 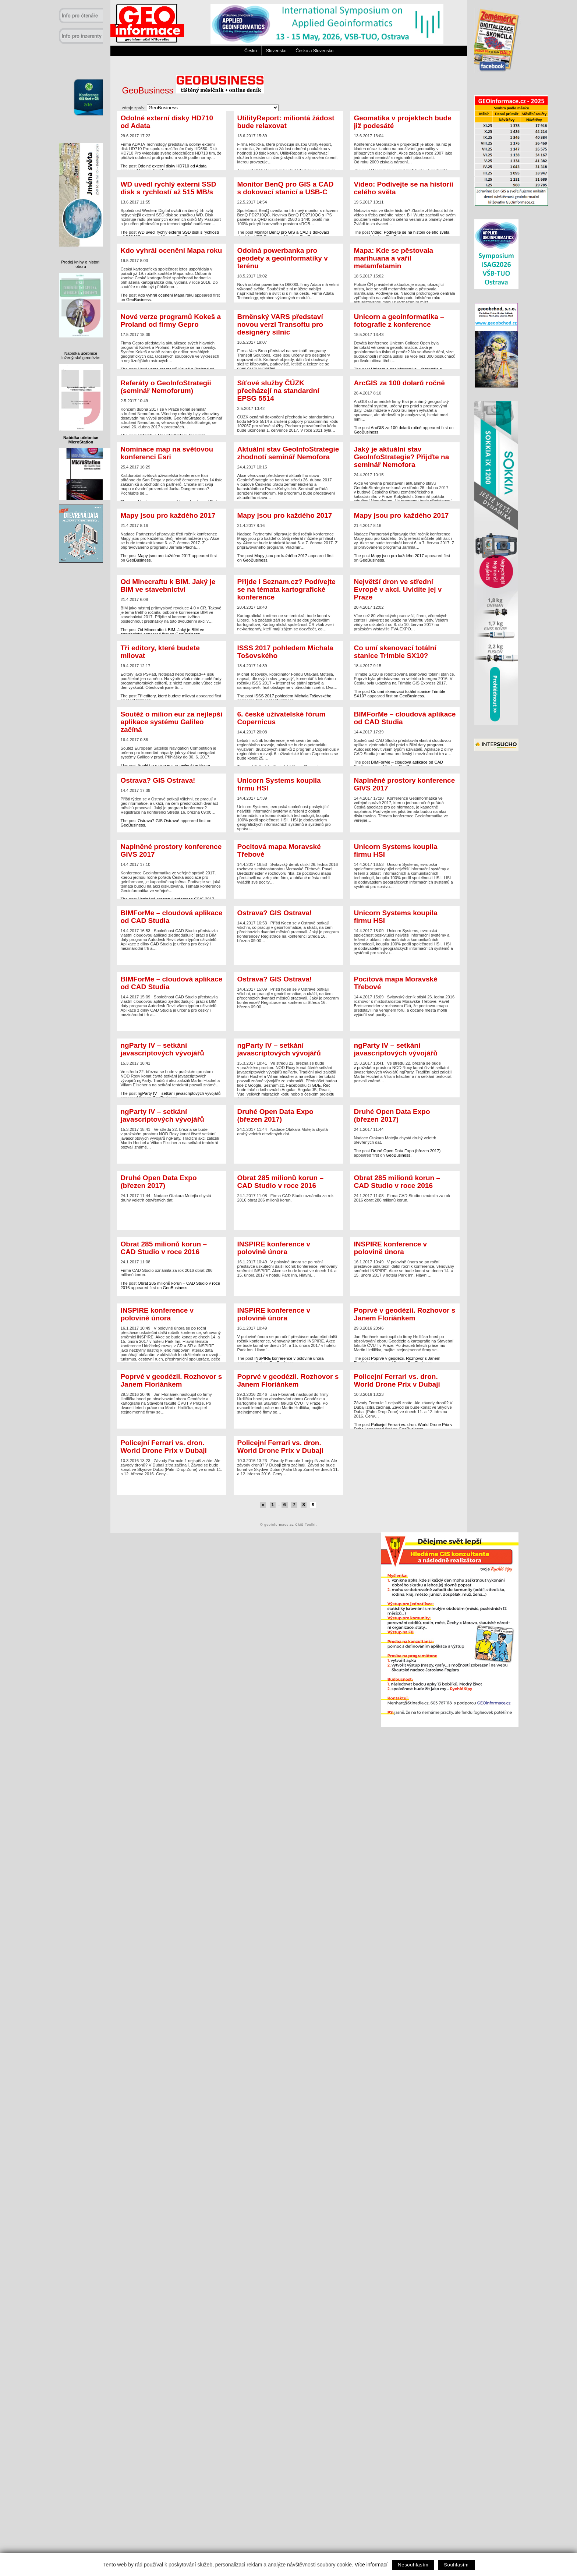 What do you see at coordinates (399, 383) in the screenshot?
I see `ArcGIS za 100 dolarů ročně` at bounding box center [399, 383].